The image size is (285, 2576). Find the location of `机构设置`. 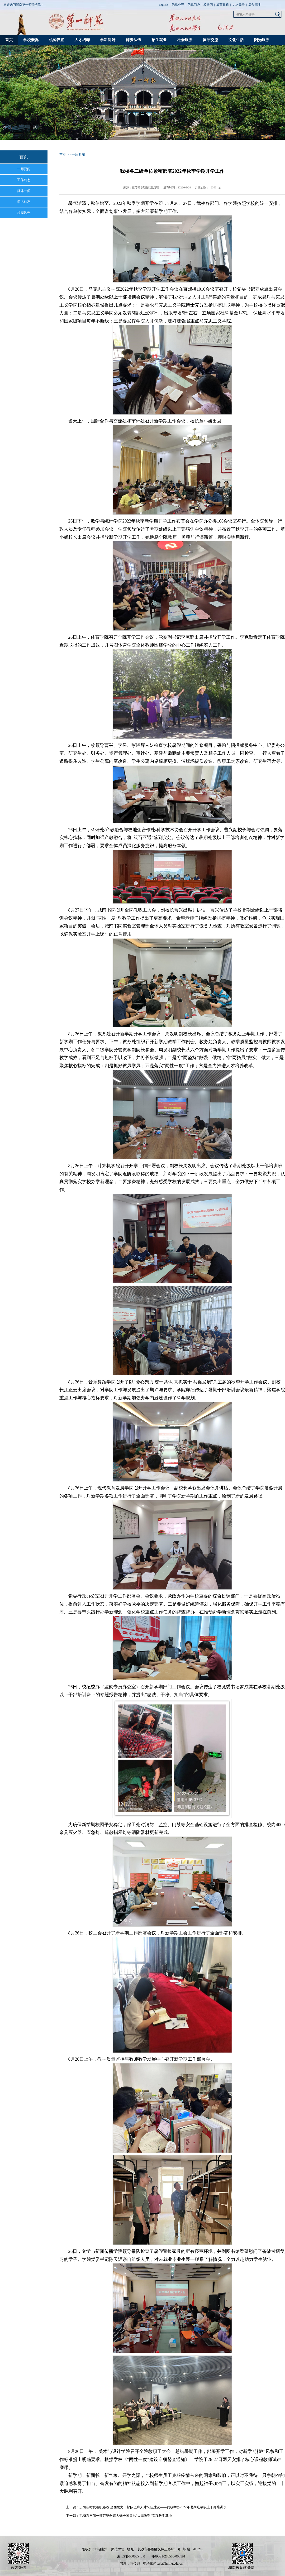

机构设置 is located at coordinates (56, 40).